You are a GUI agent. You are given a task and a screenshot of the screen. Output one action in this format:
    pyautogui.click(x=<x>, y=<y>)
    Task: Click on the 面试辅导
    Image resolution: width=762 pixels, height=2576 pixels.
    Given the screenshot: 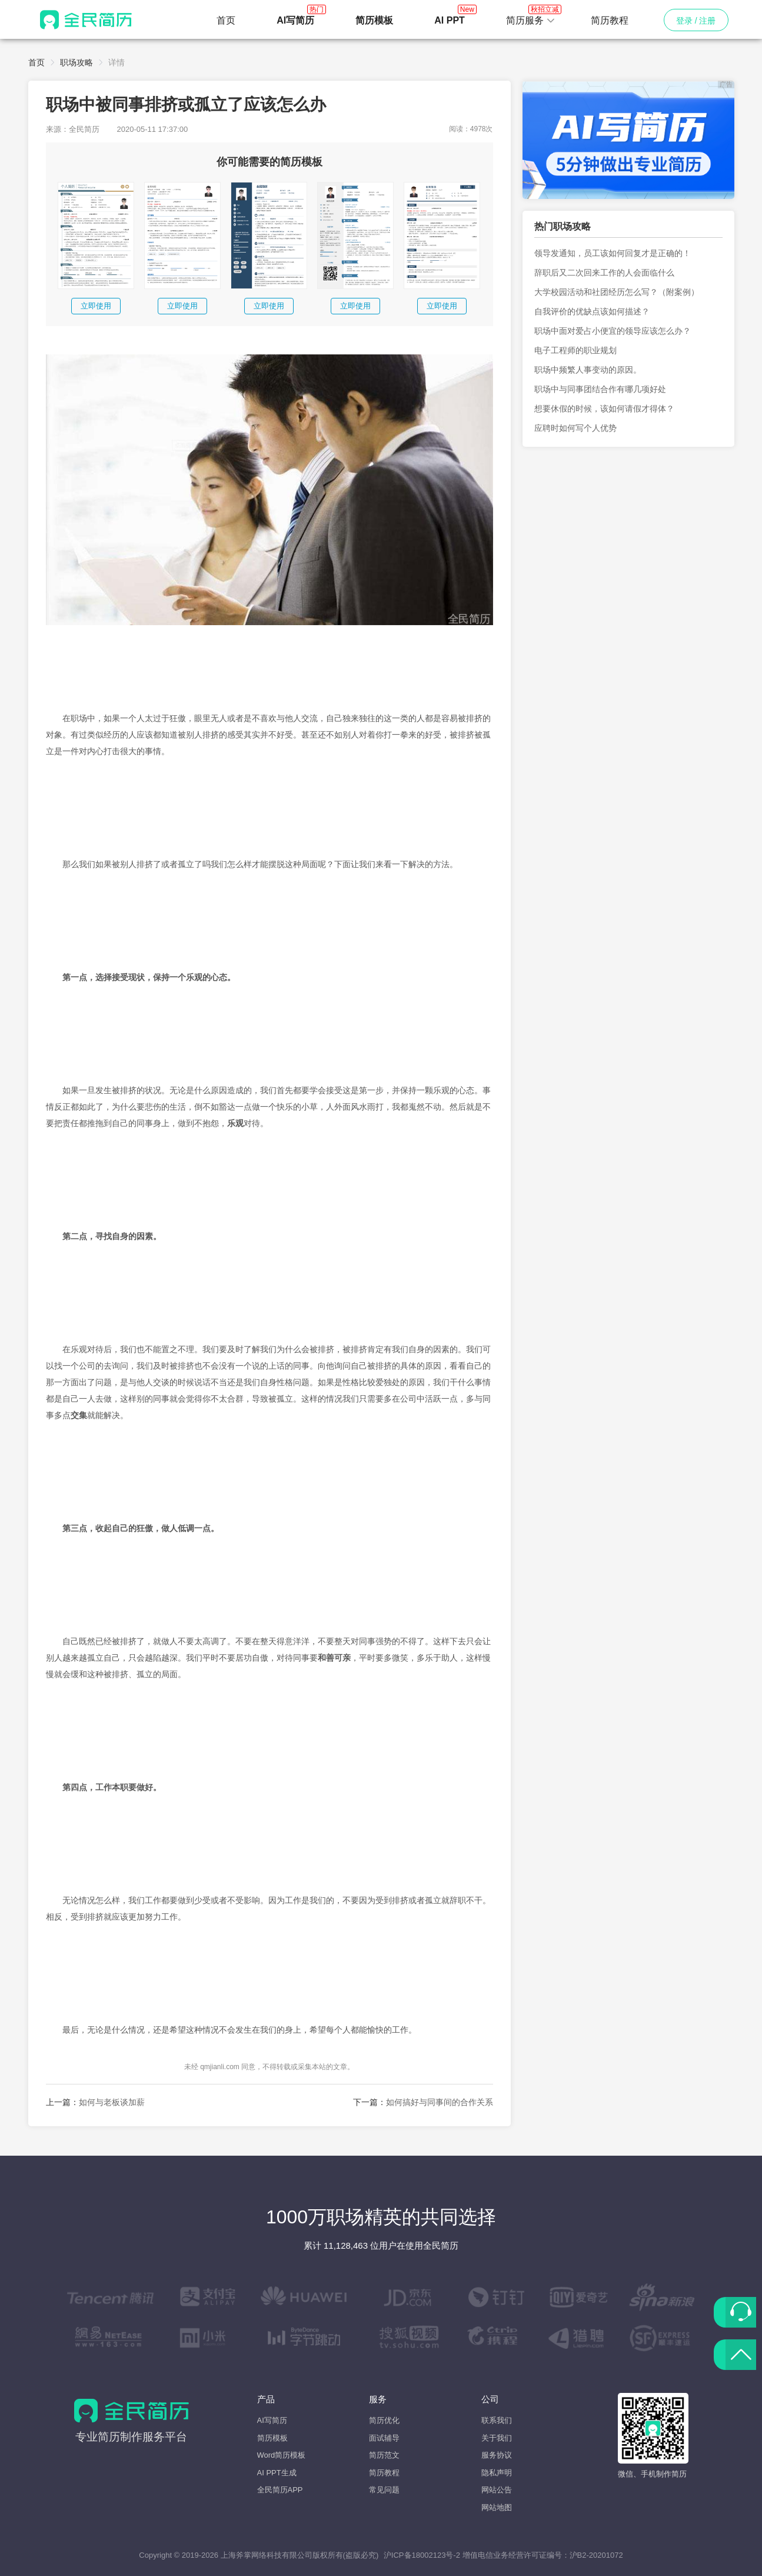 What is the action you would take?
    pyautogui.click(x=384, y=2438)
    